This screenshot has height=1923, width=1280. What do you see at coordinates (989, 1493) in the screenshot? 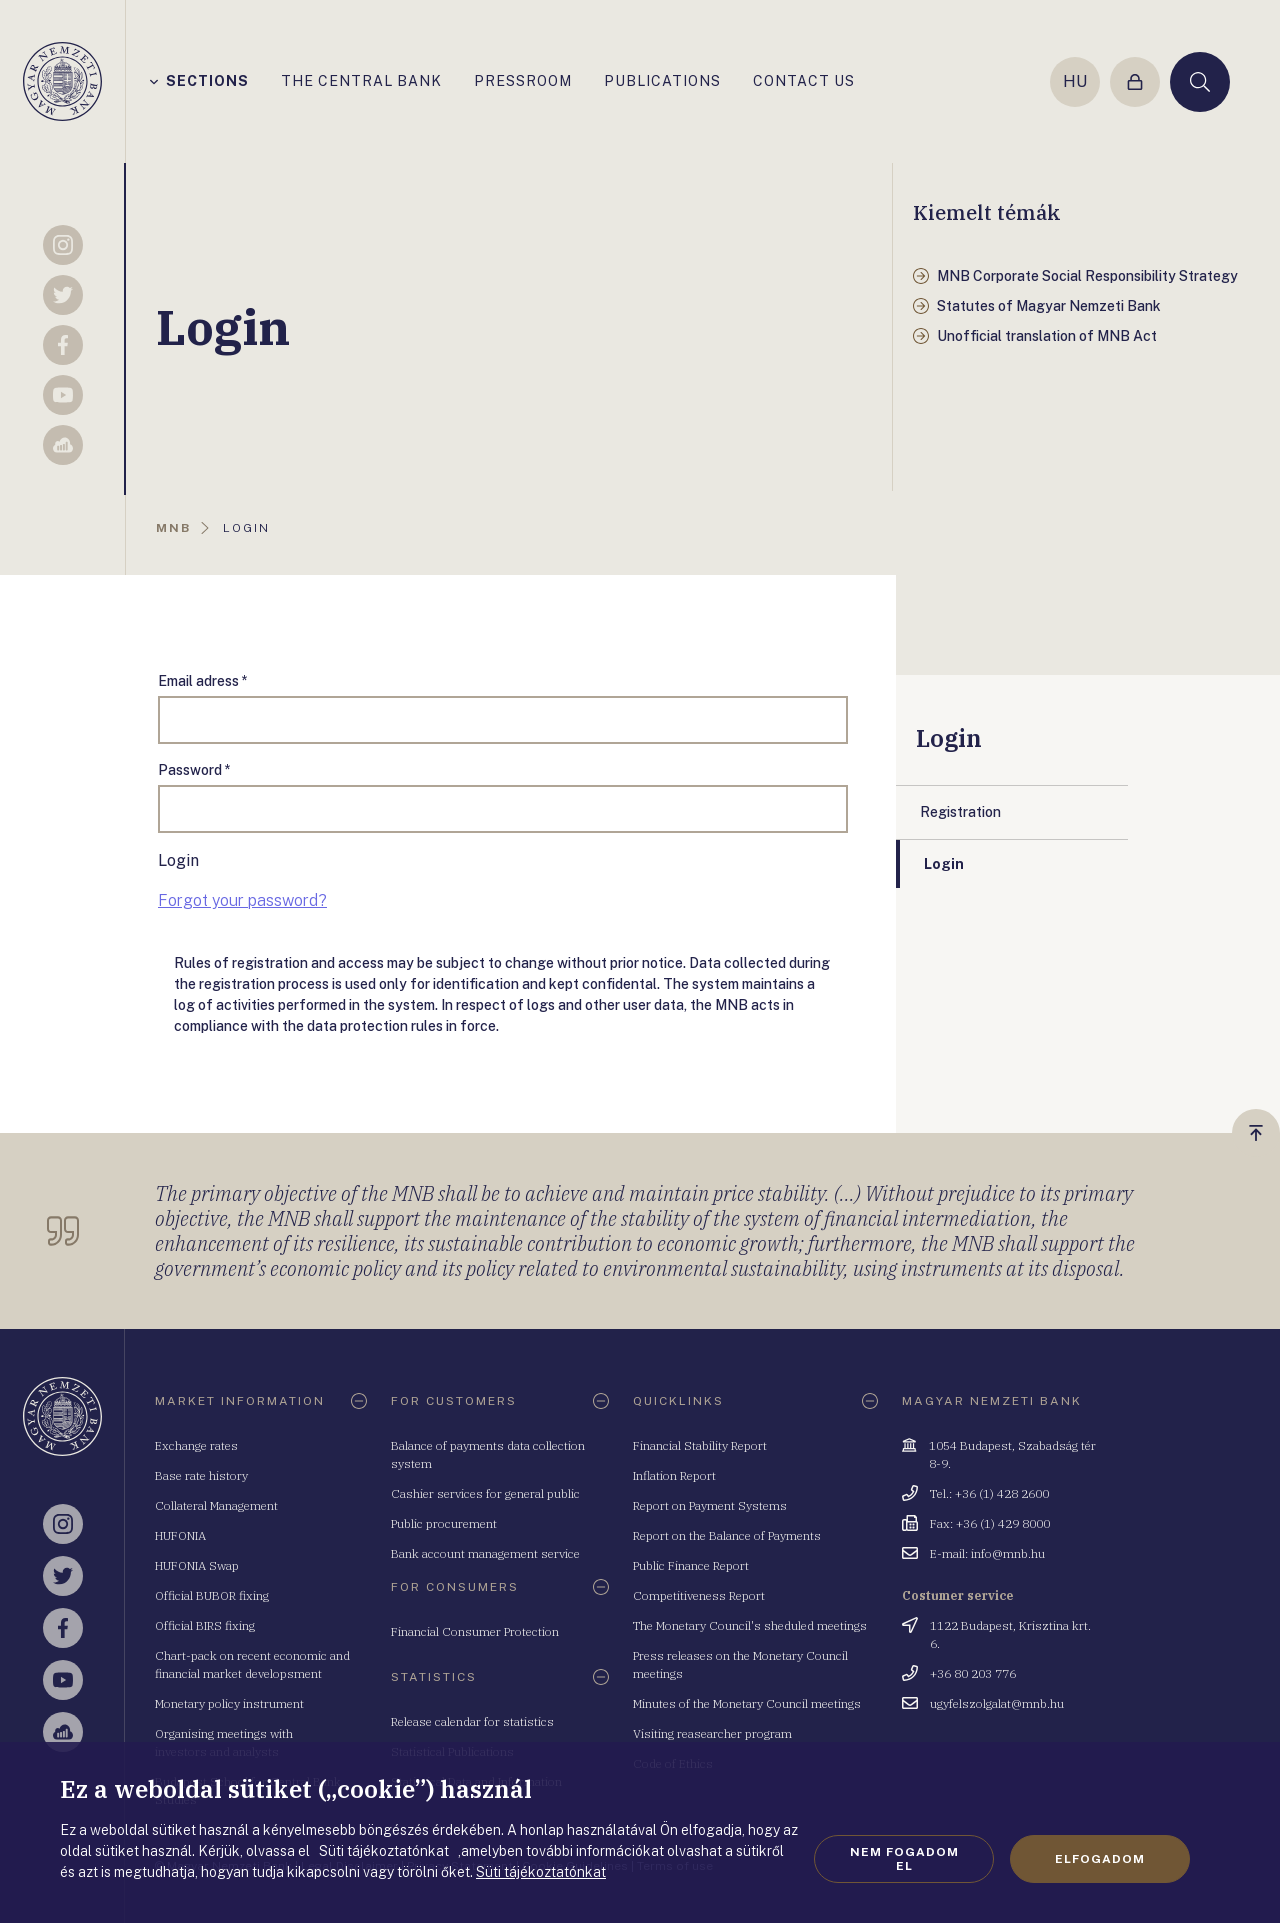
I see `Tel.: +36 (1) 428 2600` at bounding box center [989, 1493].